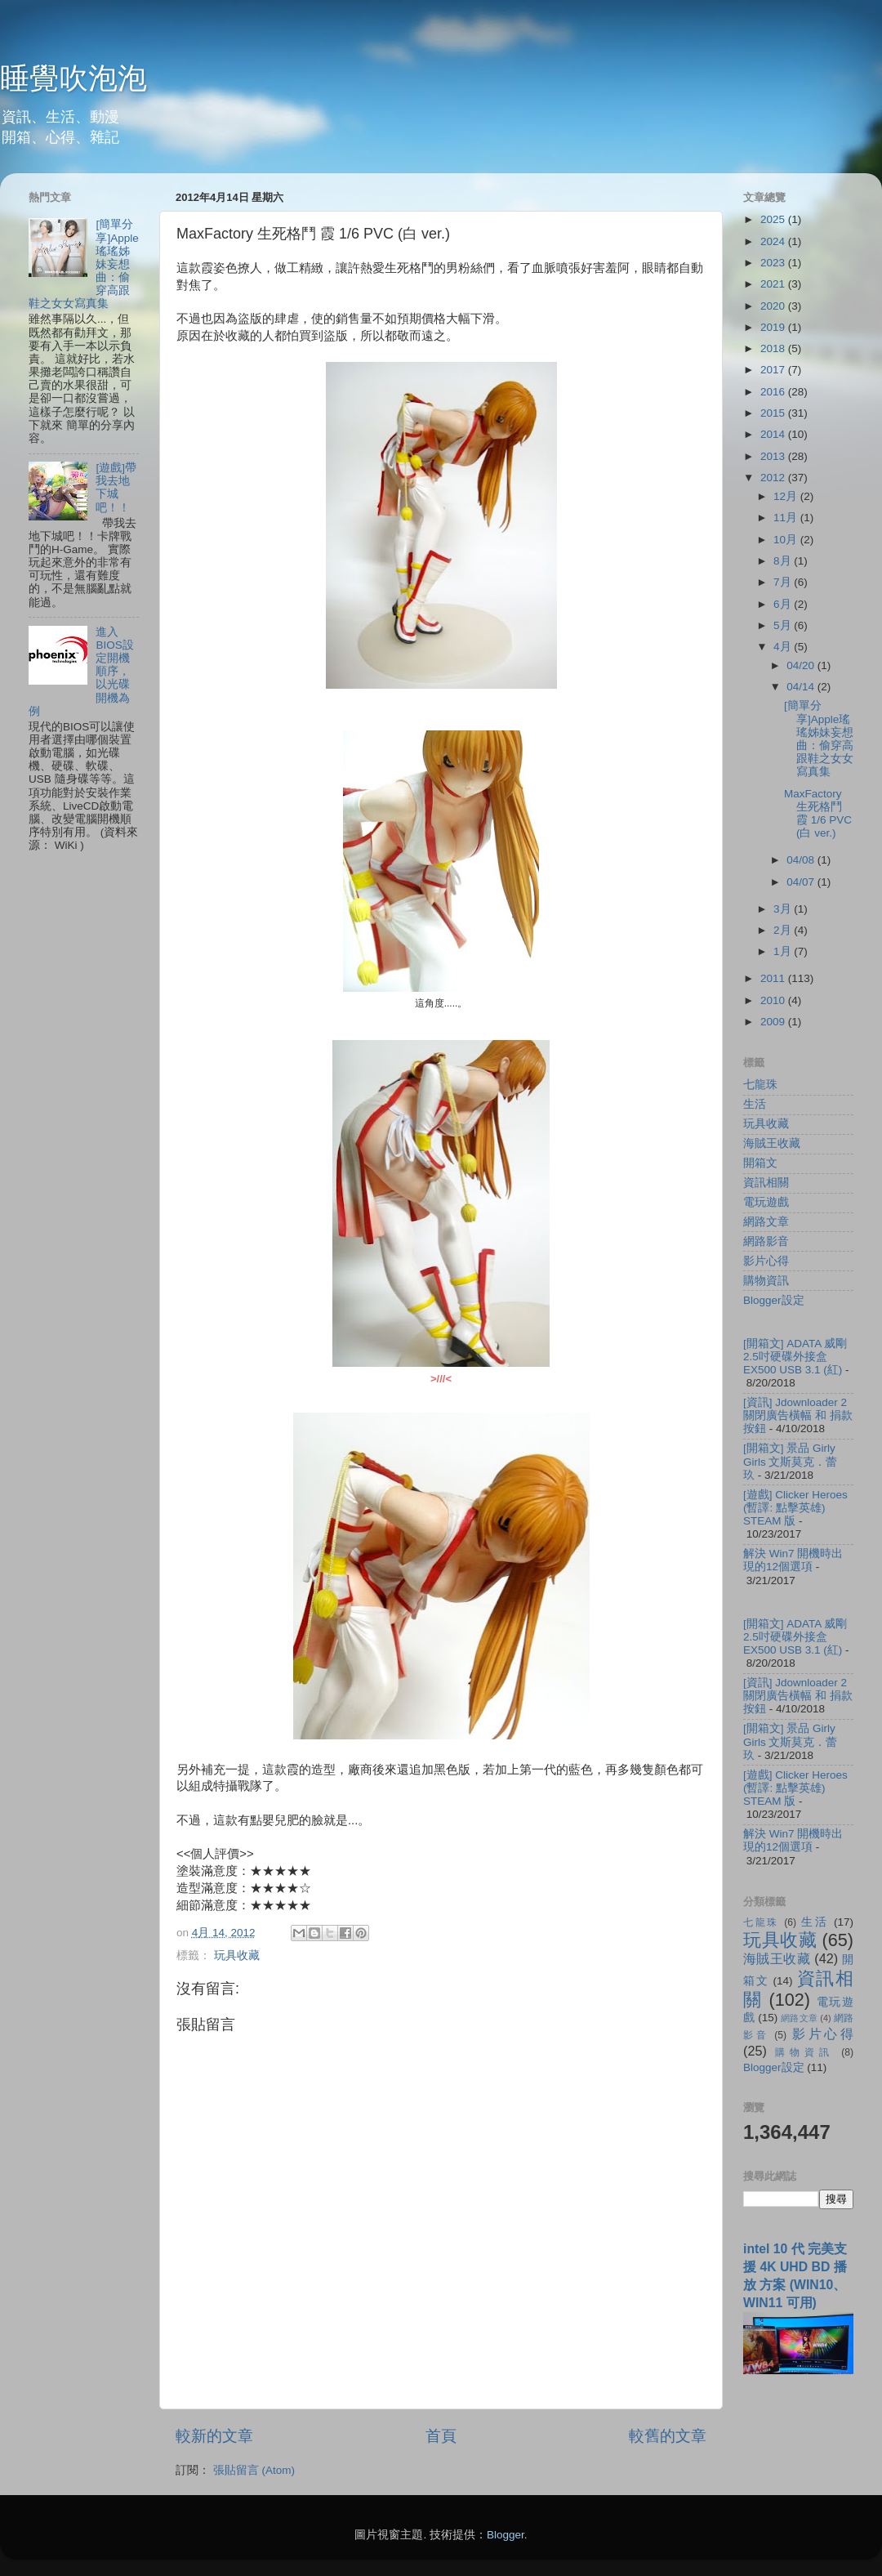  I want to click on 4月, so click(783, 647).